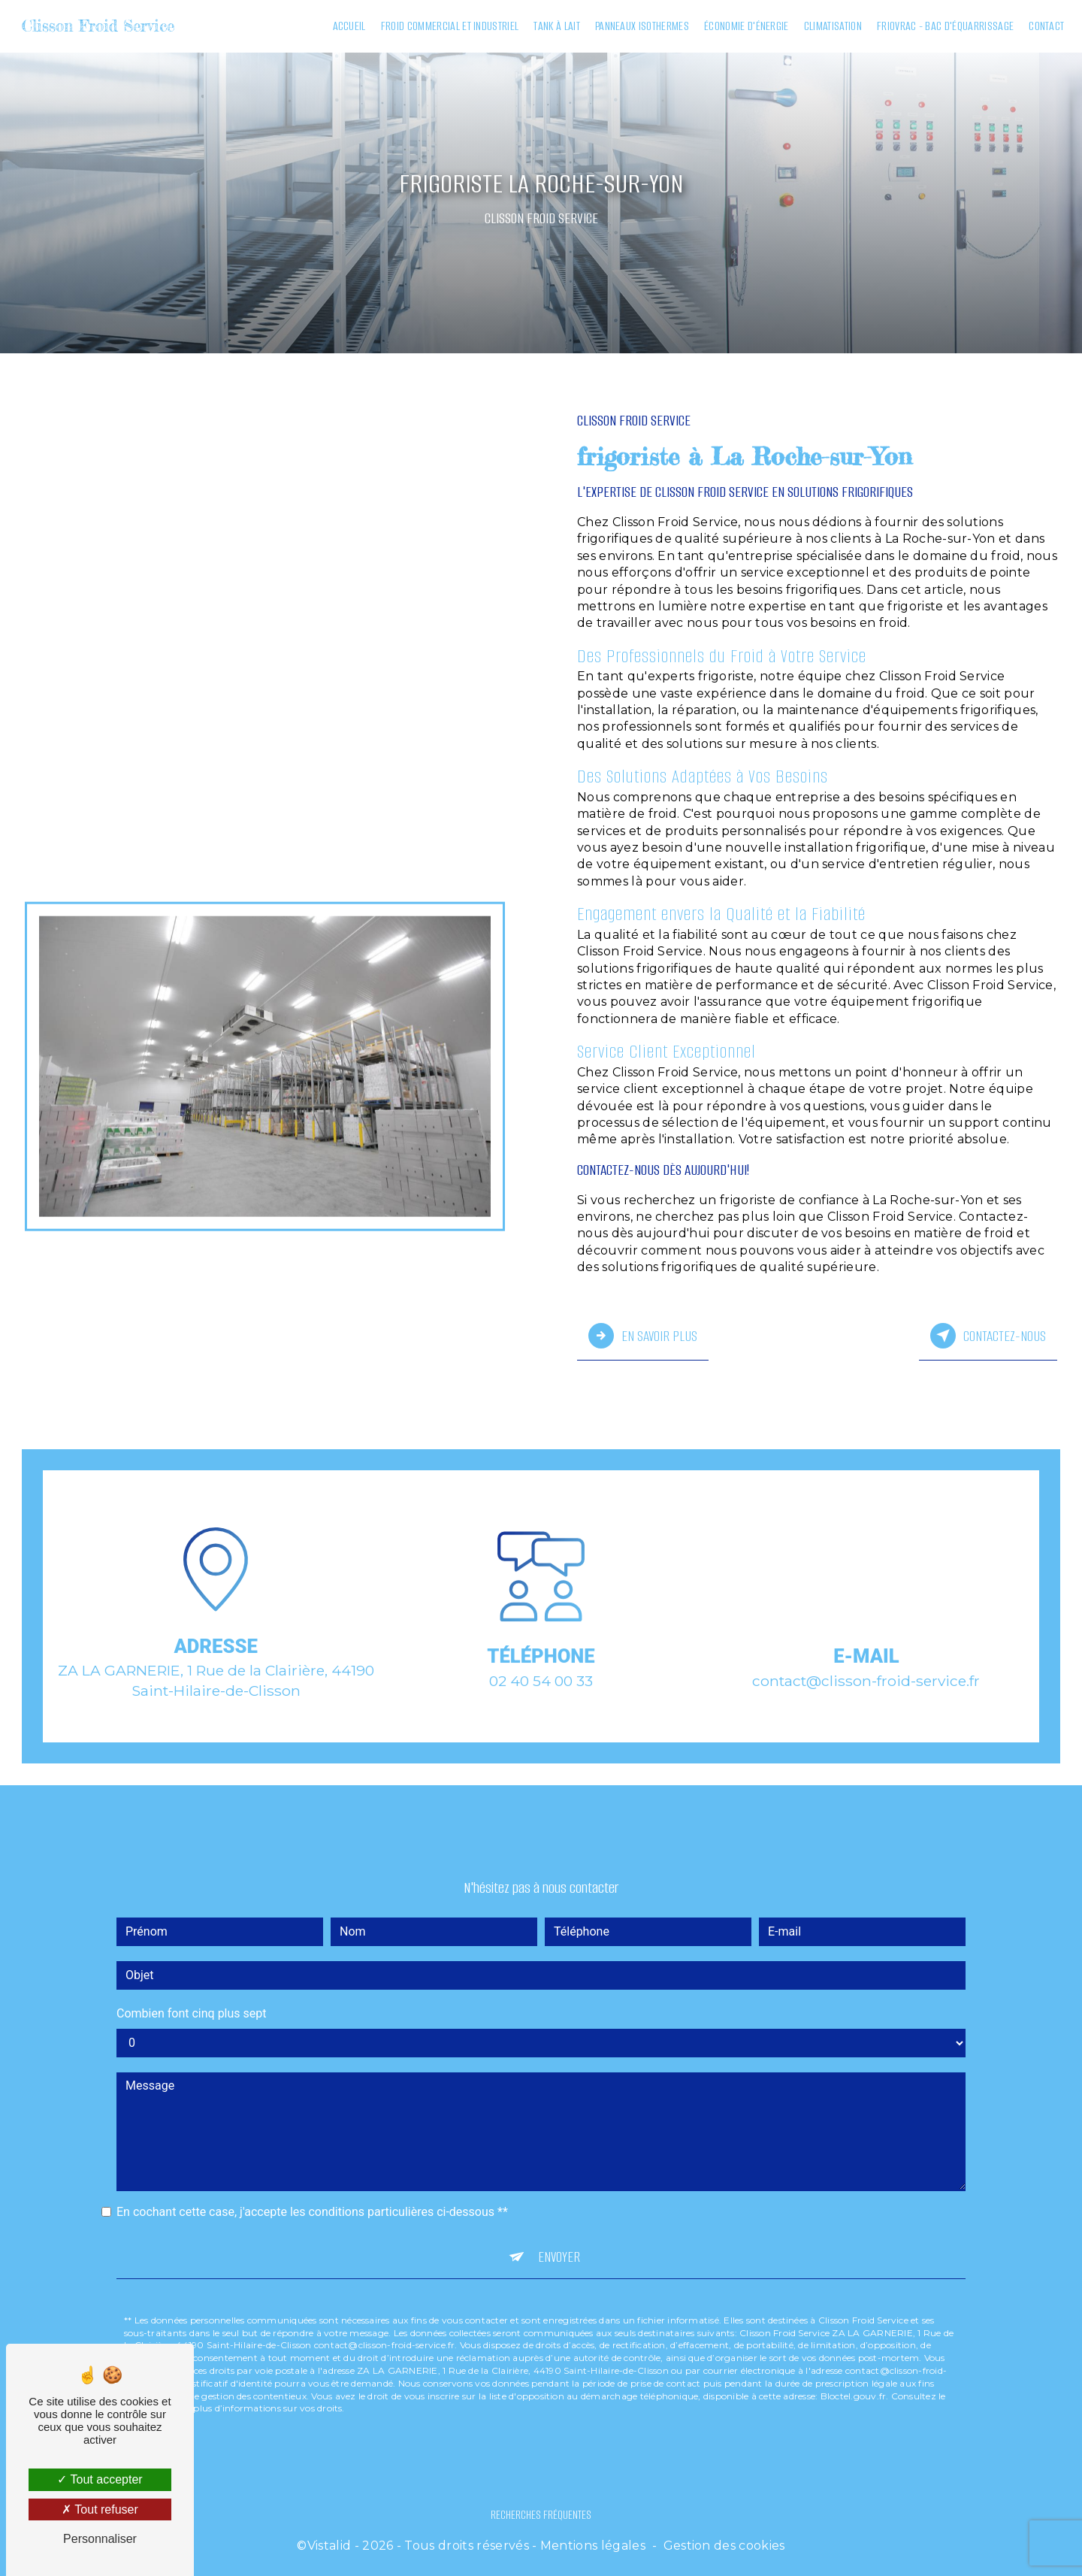 This screenshot has width=1082, height=2576. I want to click on Combien font cinq plus sept, so click(191, 1994).